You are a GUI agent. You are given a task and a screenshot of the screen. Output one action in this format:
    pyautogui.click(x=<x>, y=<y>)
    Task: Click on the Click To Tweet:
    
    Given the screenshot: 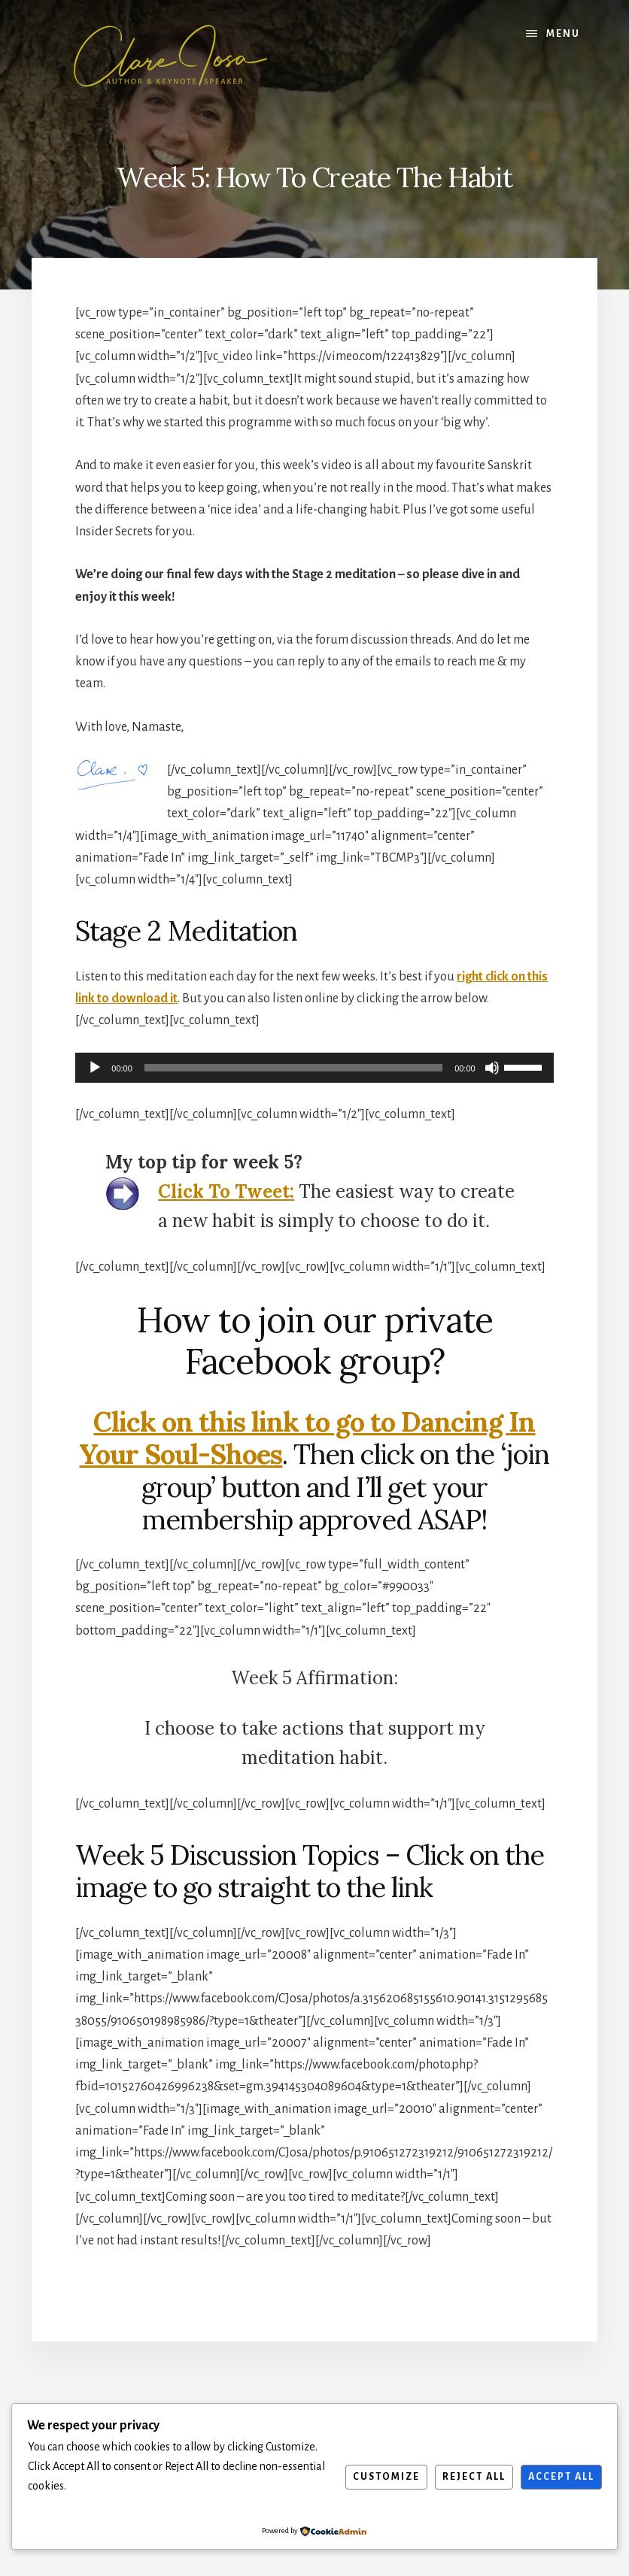 What is the action you would take?
    pyautogui.click(x=226, y=1191)
    